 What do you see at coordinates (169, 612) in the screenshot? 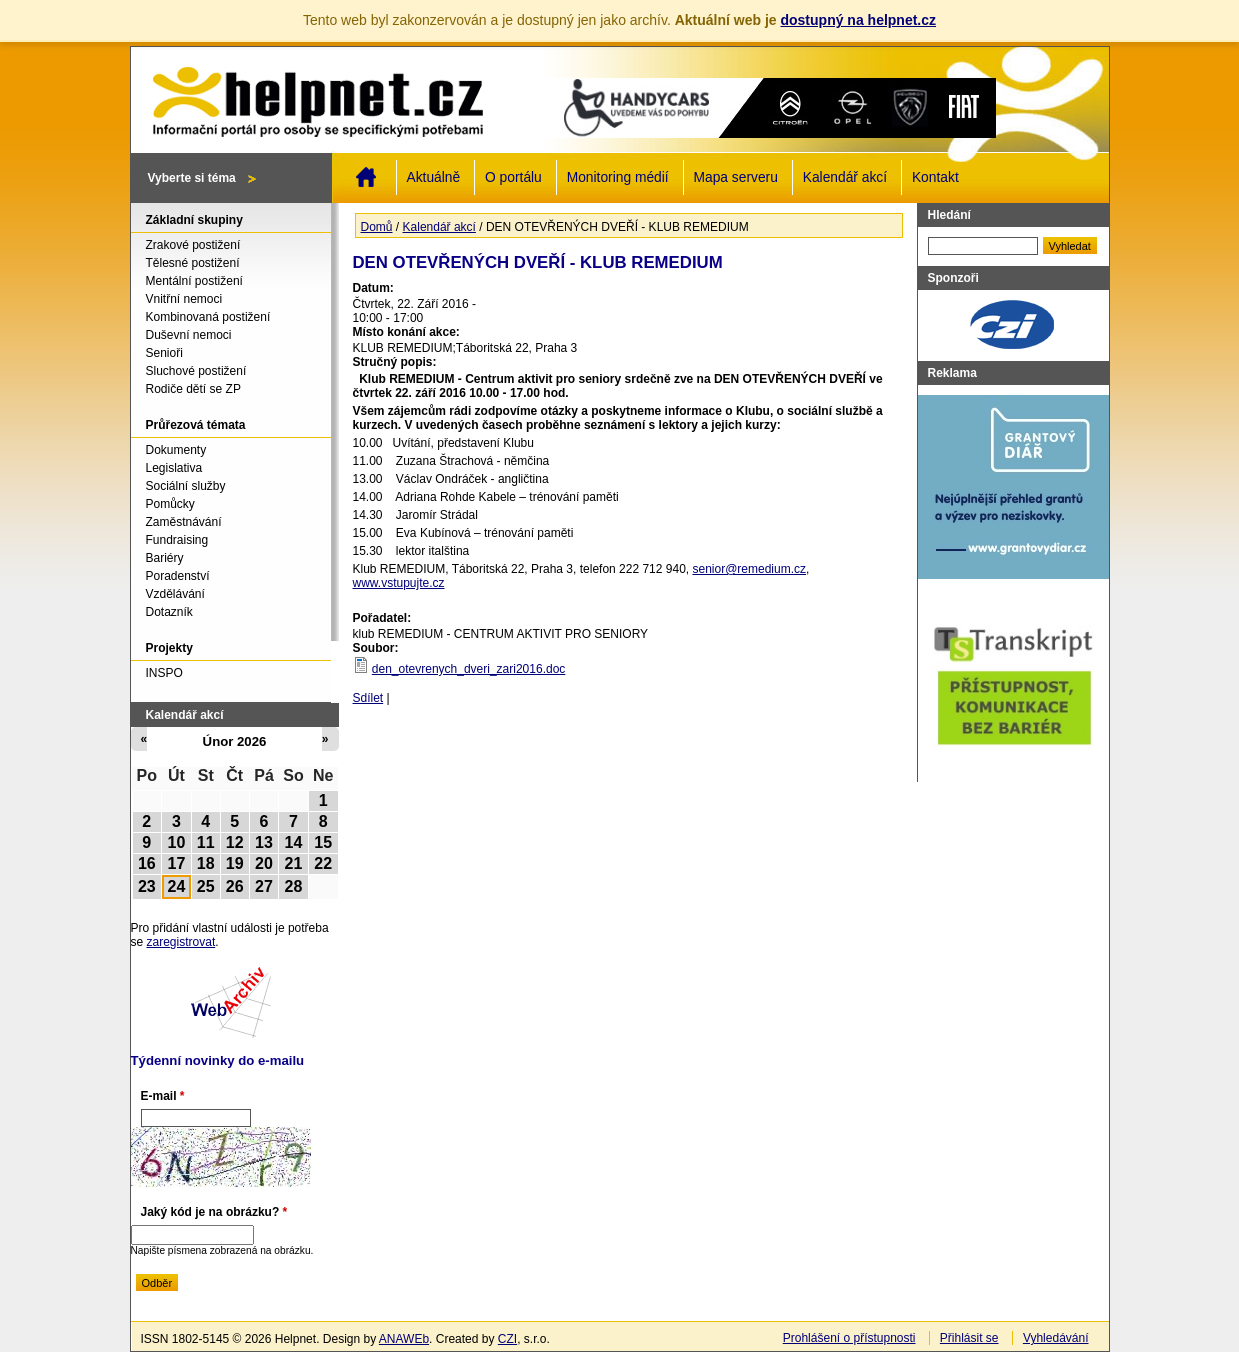
I see `Dotazník` at bounding box center [169, 612].